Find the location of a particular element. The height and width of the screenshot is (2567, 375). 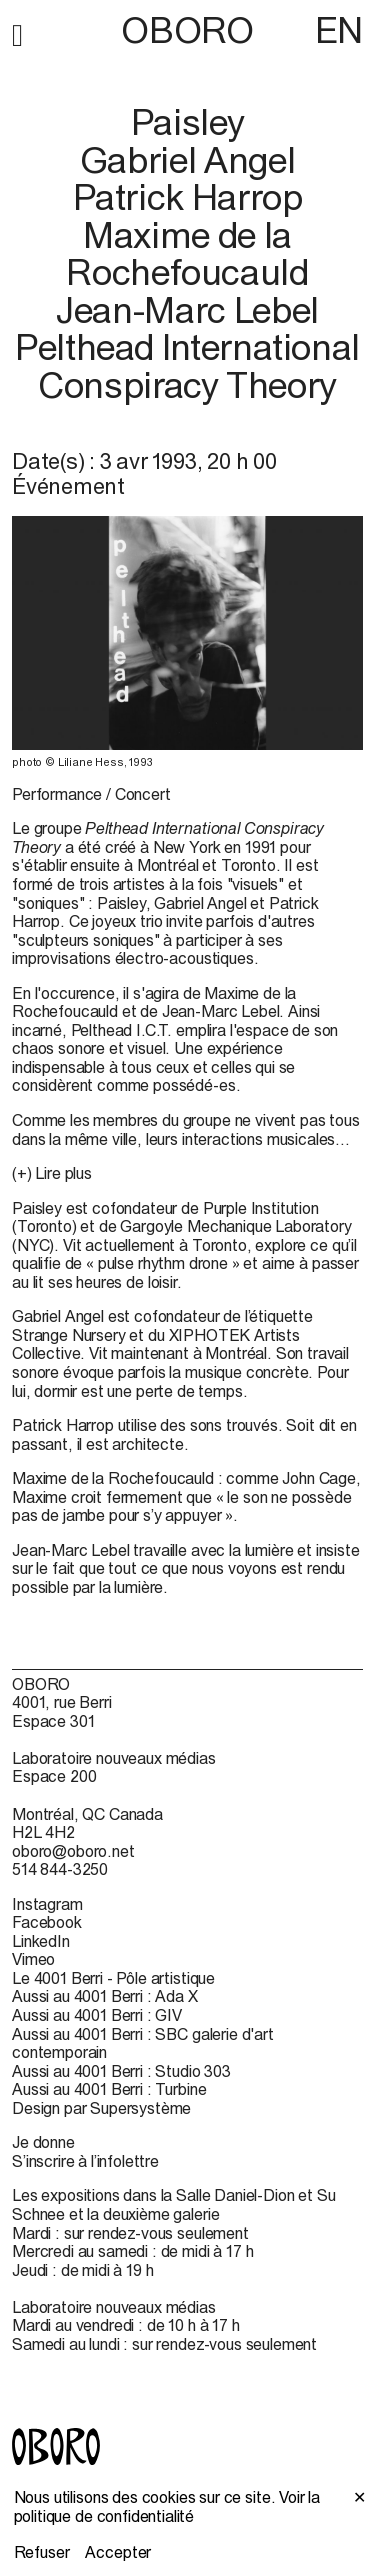

Voir la politique de confidentialité is located at coordinates (167, 2506).